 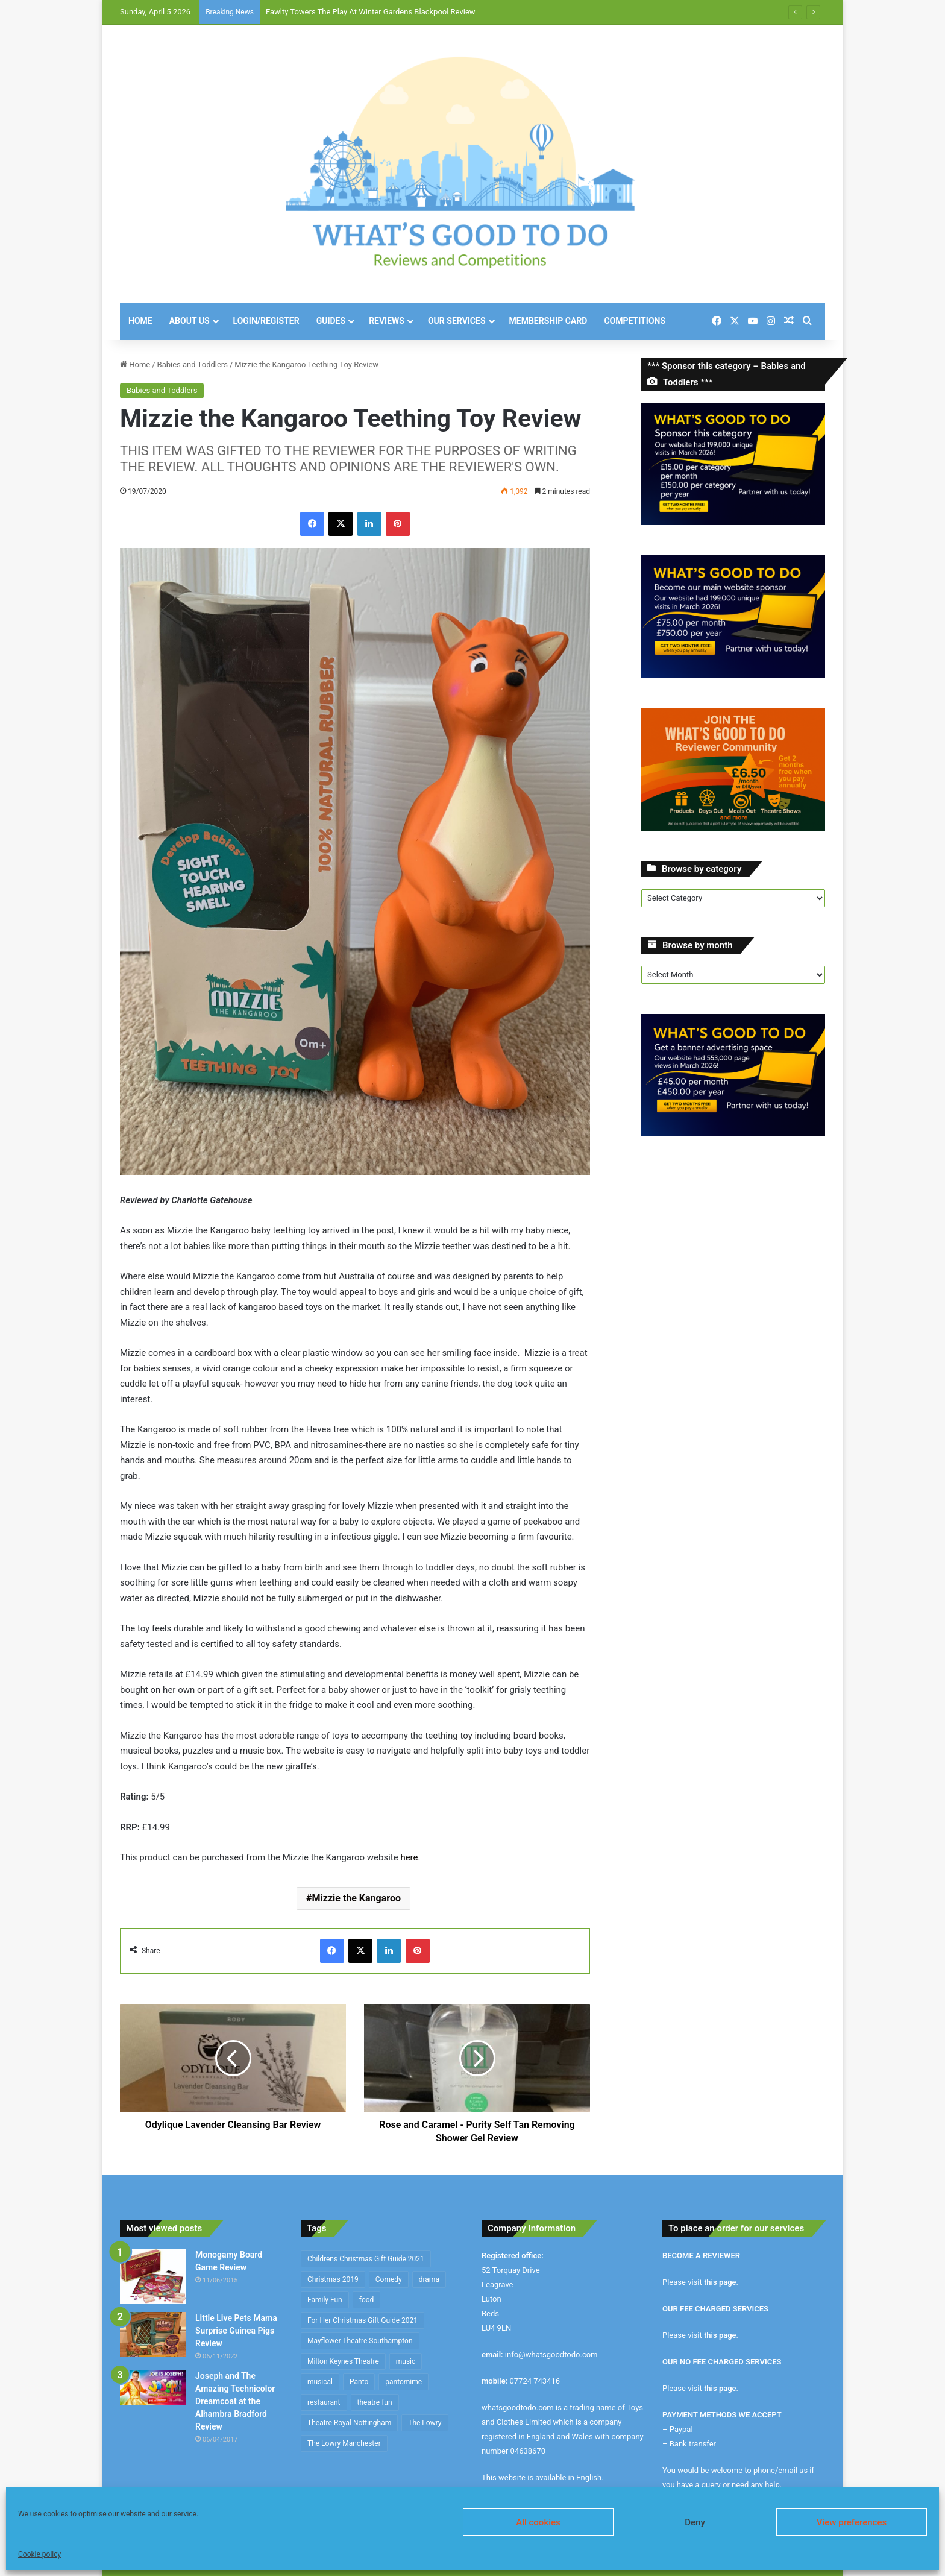 What do you see at coordinates (403, 2382) in the screenshot?
I see `pantomime [pantomime (241 items)]` at bounding box center [403, 2382].